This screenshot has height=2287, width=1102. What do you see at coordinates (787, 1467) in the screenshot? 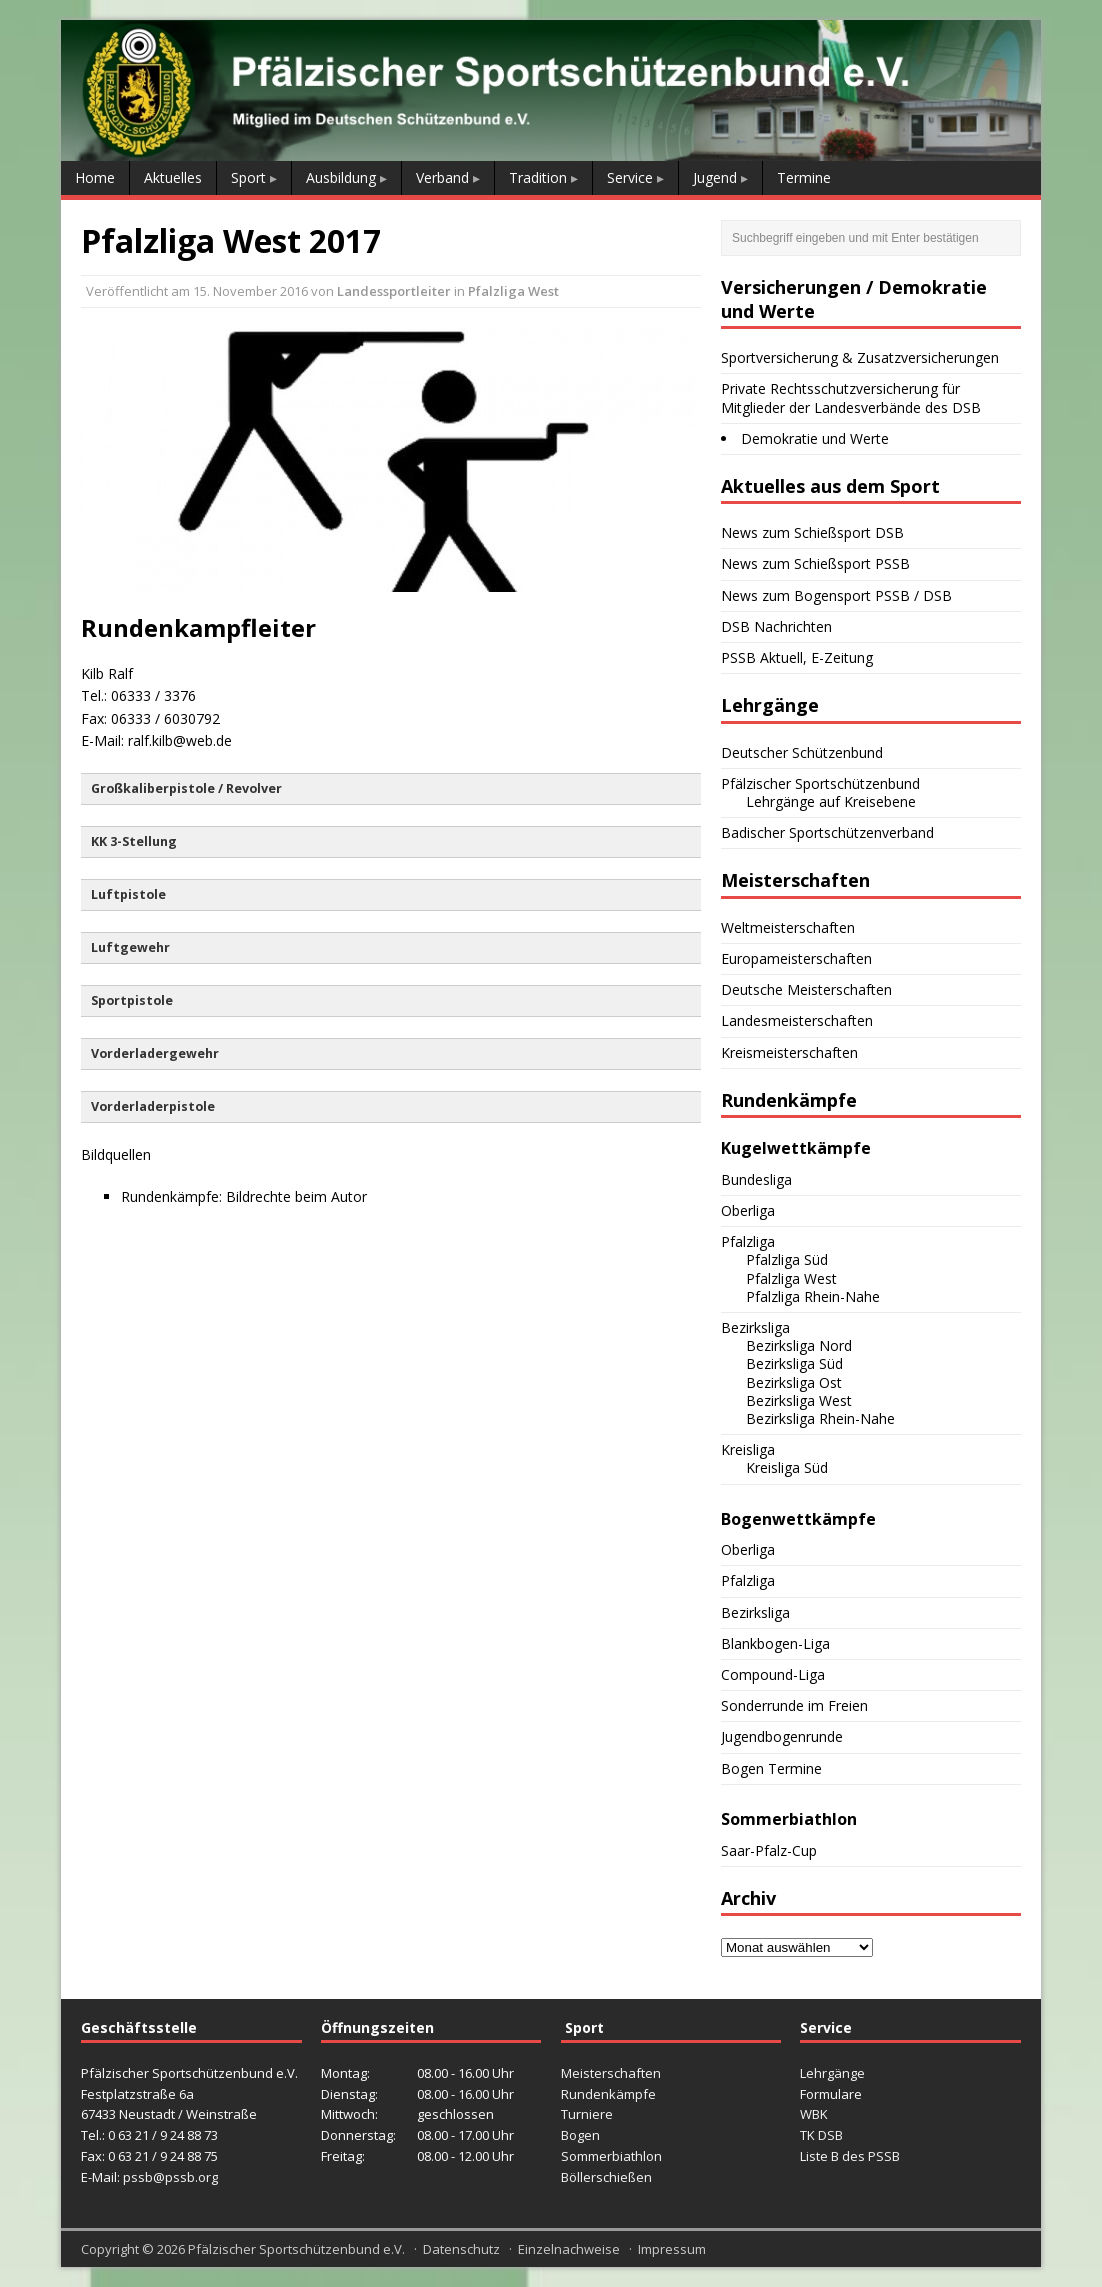
I see `Kreisliga Süd` at bounding box center [787, 1467].